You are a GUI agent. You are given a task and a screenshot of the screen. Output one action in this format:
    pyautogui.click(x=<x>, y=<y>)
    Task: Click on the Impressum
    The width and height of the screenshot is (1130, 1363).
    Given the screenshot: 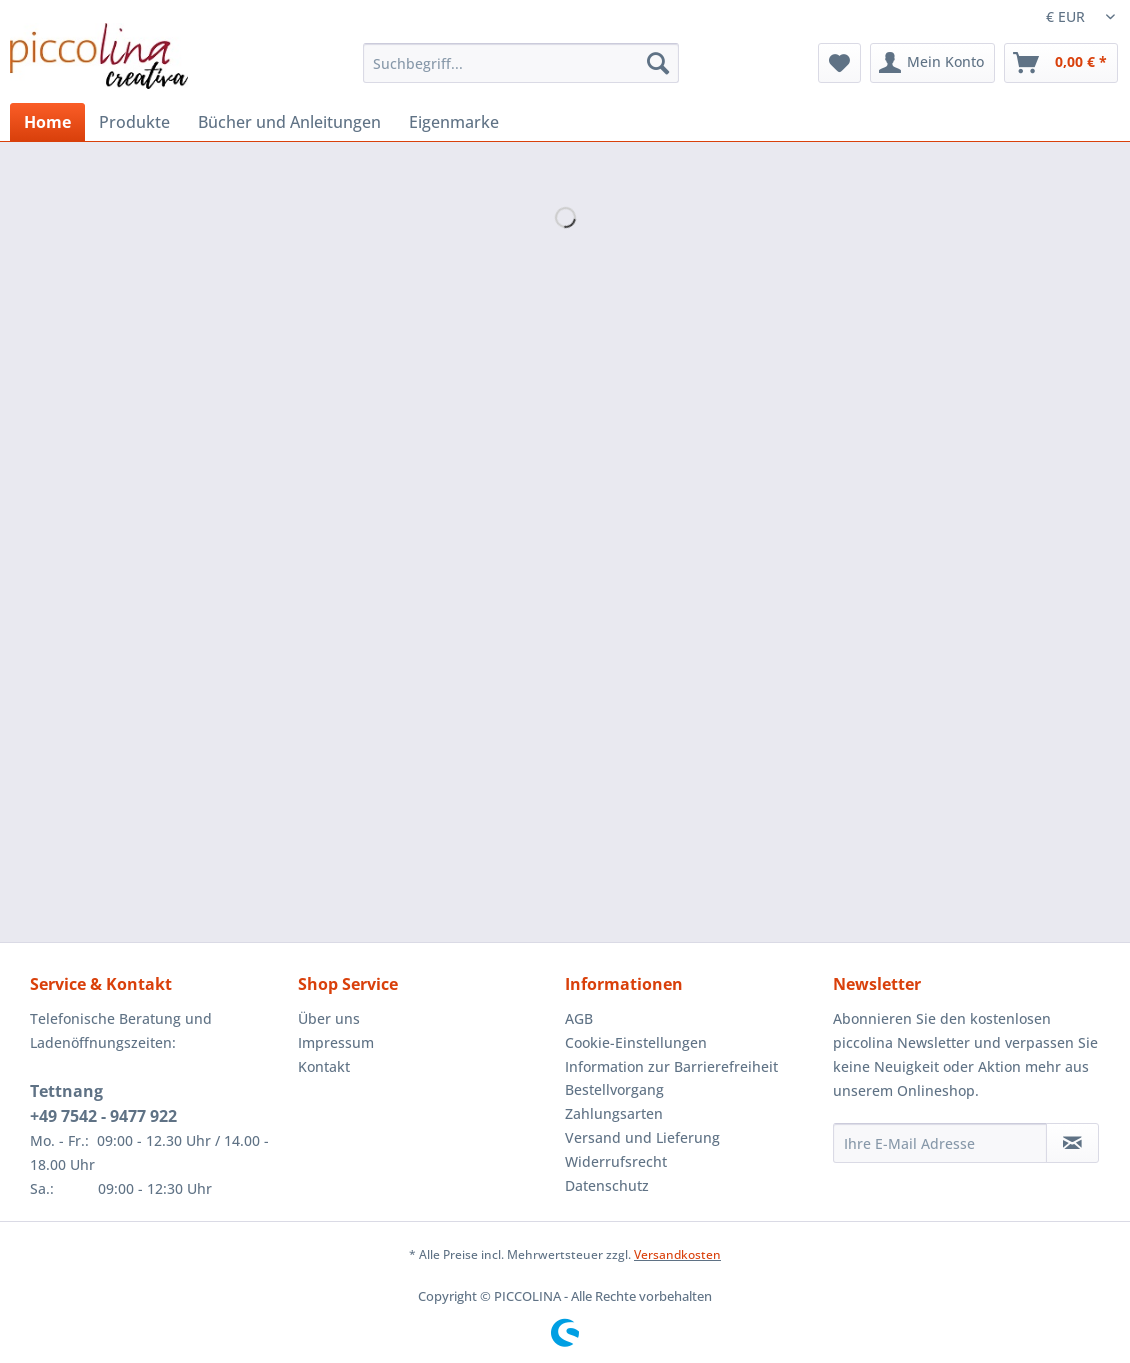 What is the action you would take?
    pyautogui.click(x=336, y=1042)
    